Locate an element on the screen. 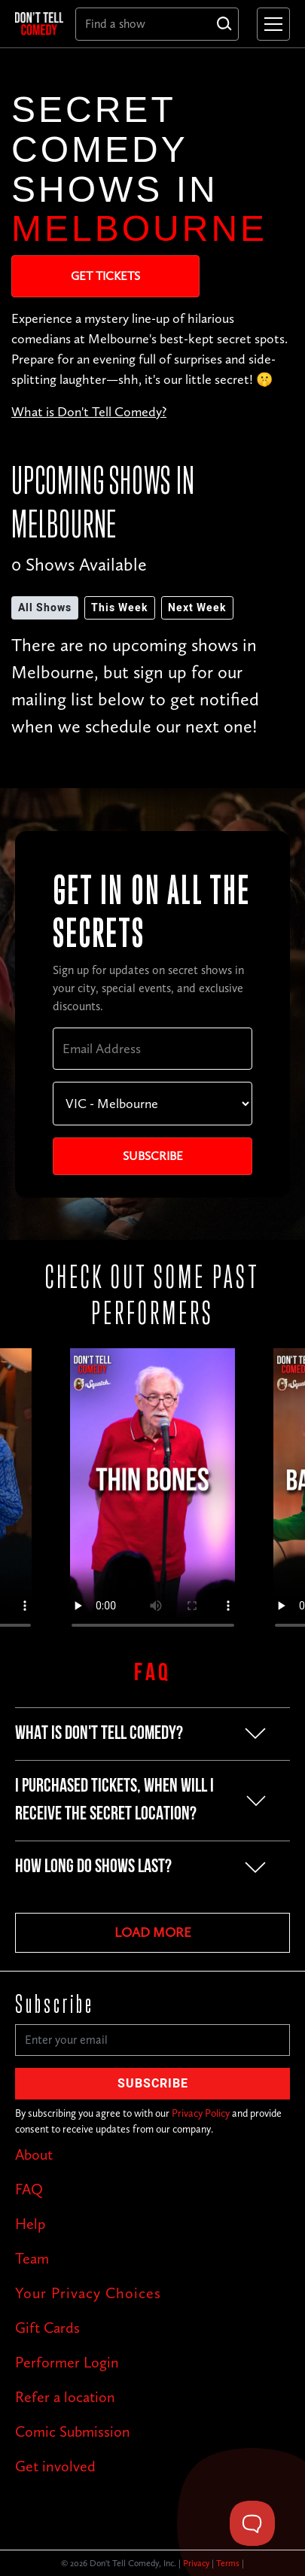 The height and width of the screenshot is (2576, 305). Team is located at coordinates (32, 2258).